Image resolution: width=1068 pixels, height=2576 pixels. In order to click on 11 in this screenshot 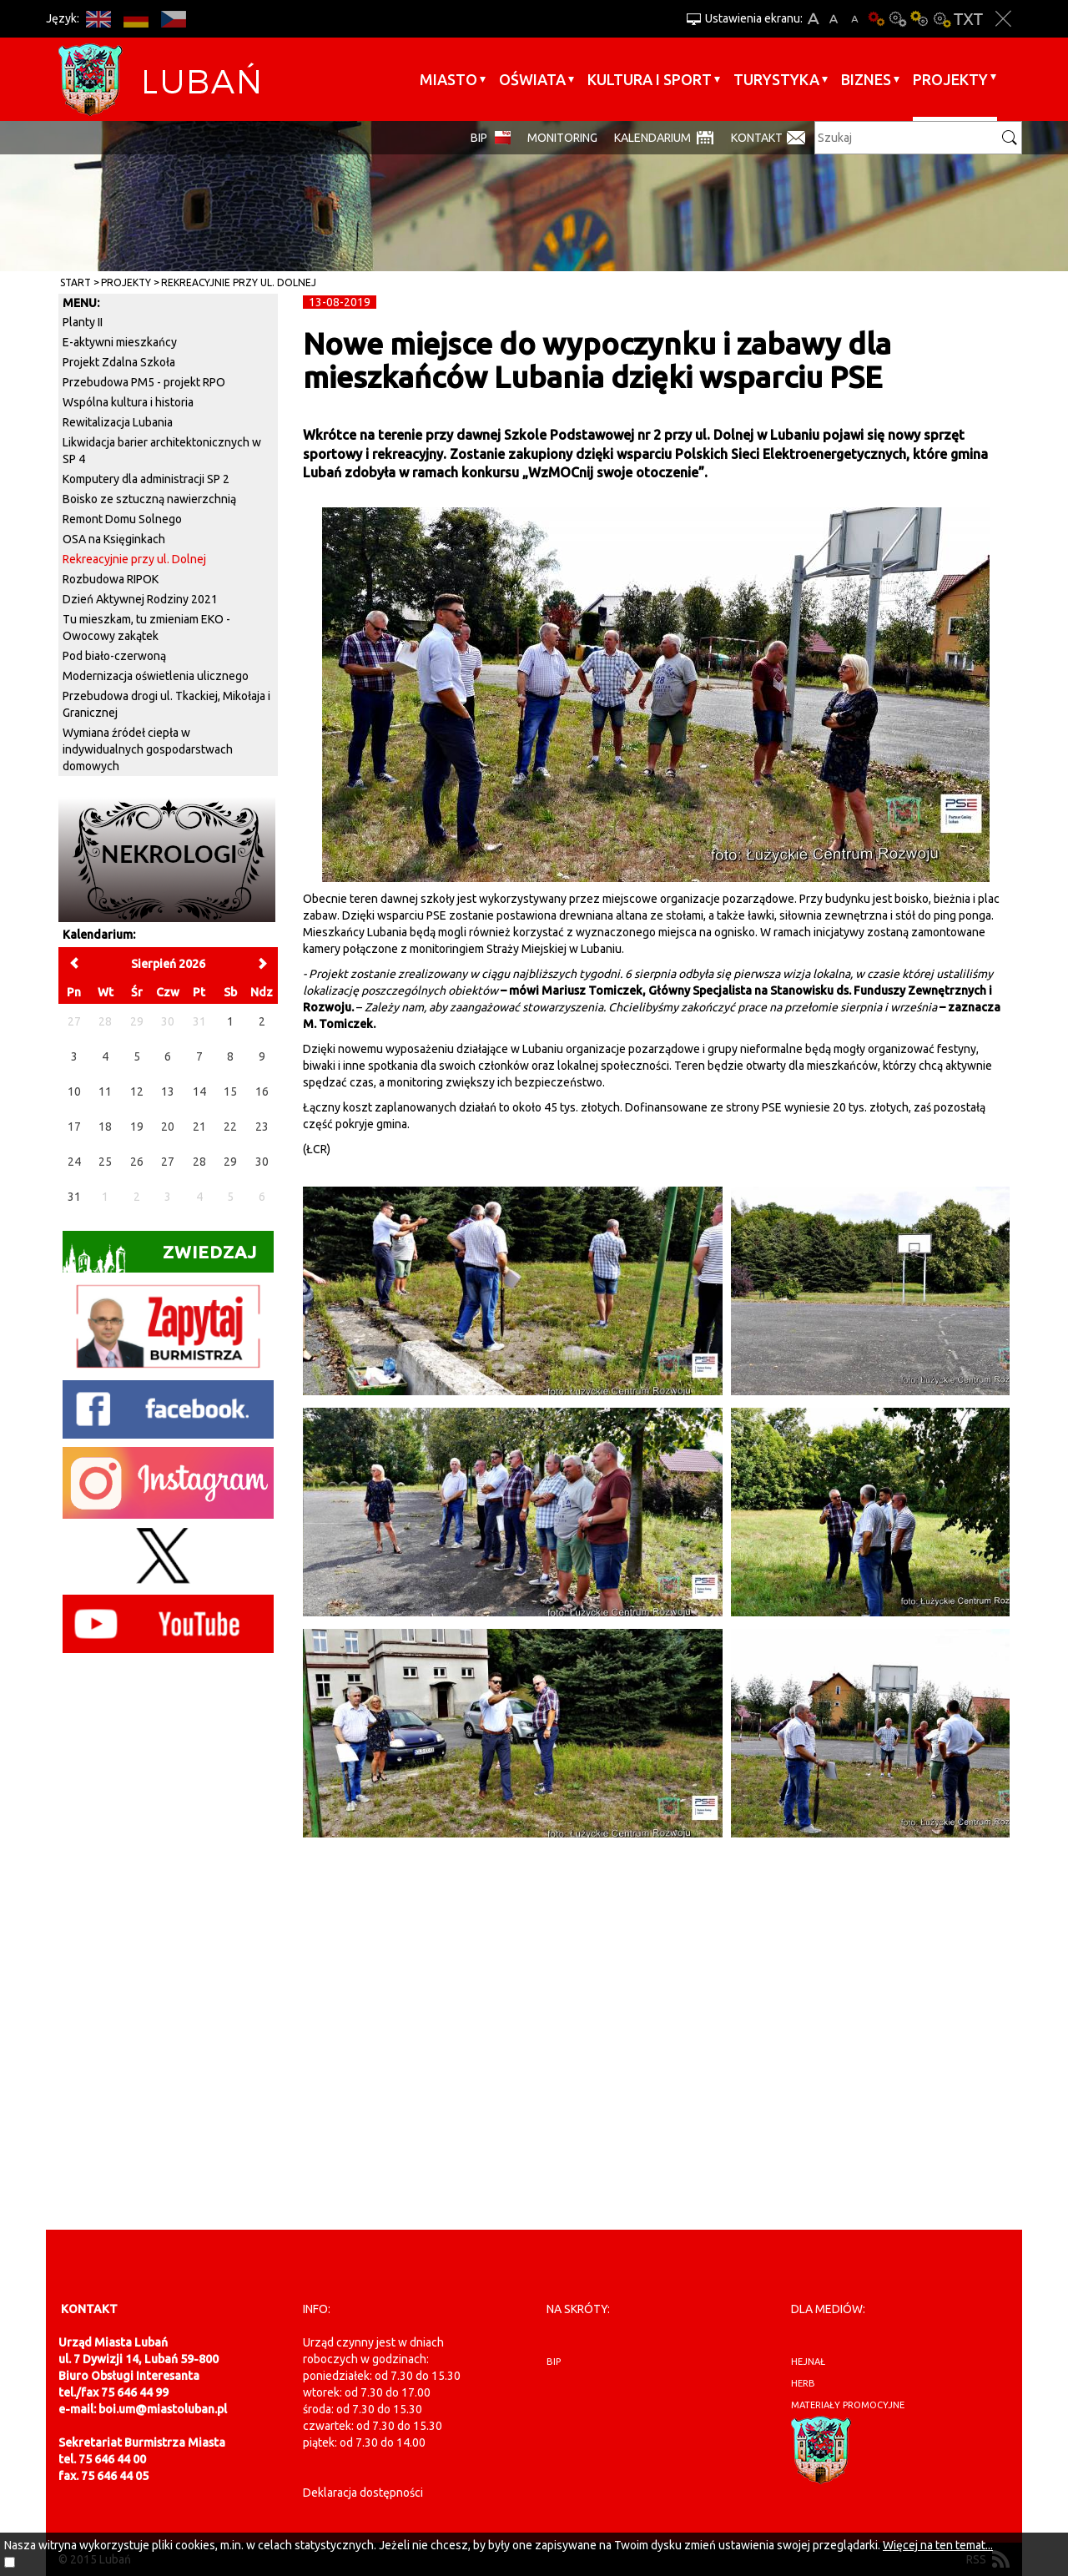, I will do `click(105, 1091)`.